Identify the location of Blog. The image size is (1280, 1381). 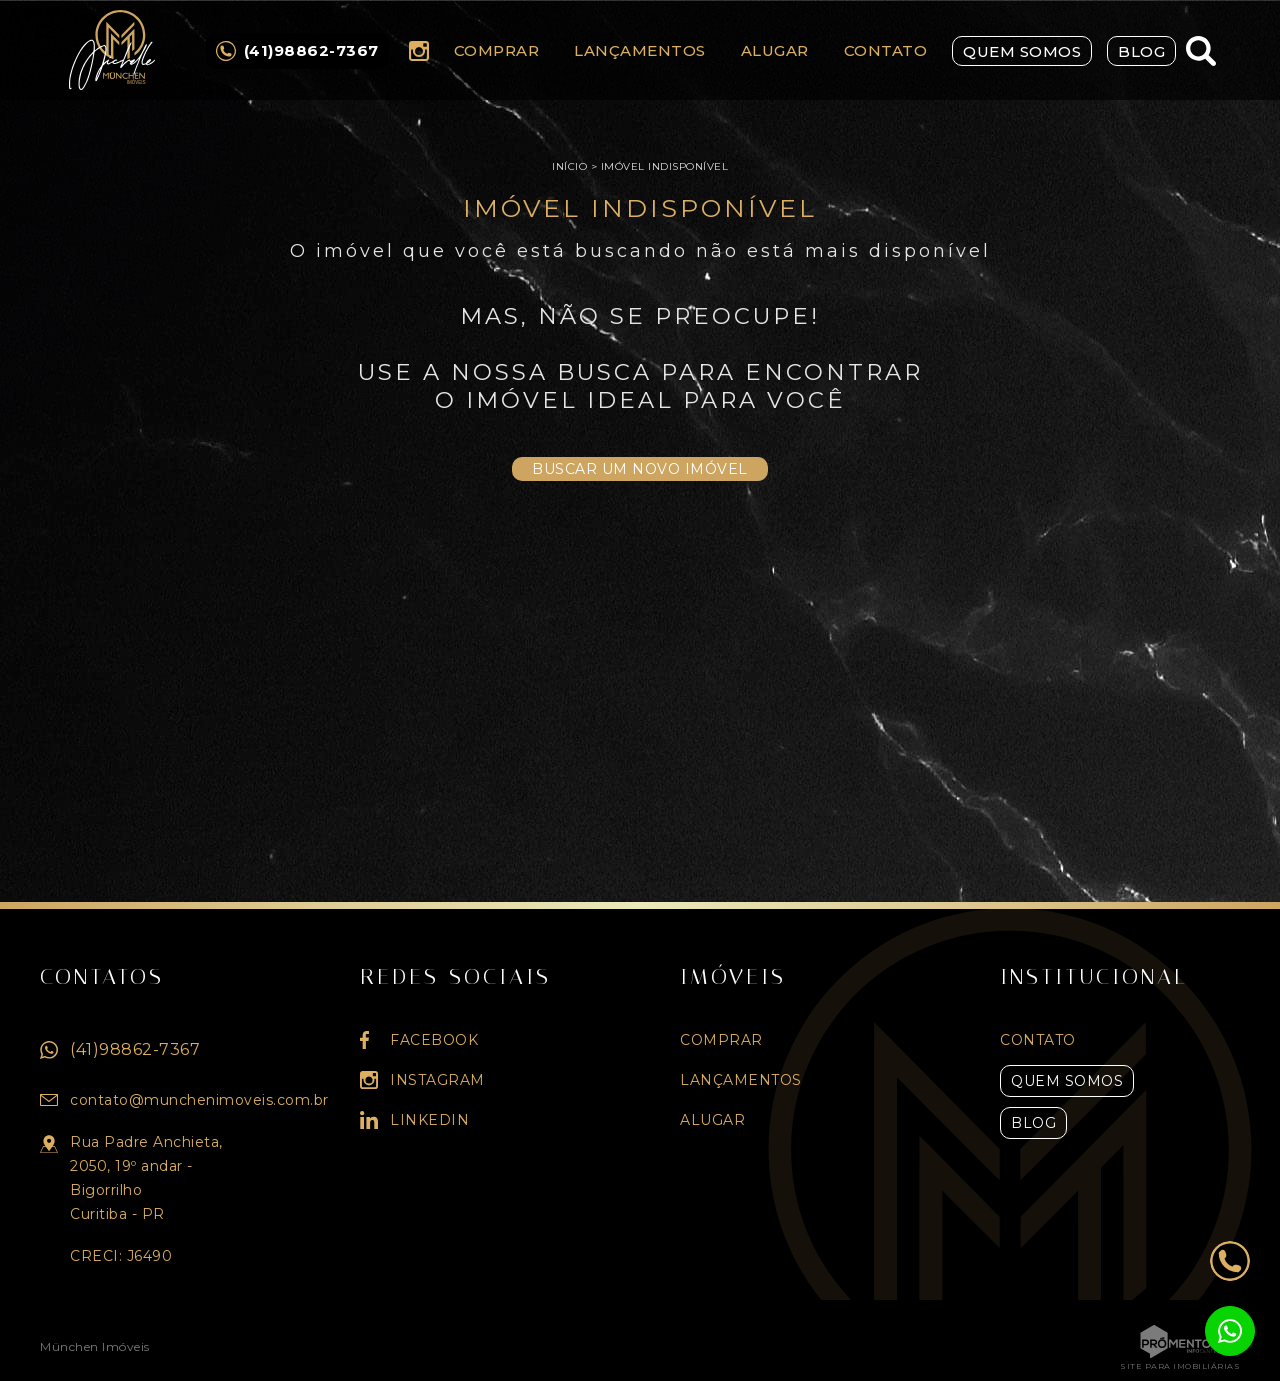
(1141, 51).